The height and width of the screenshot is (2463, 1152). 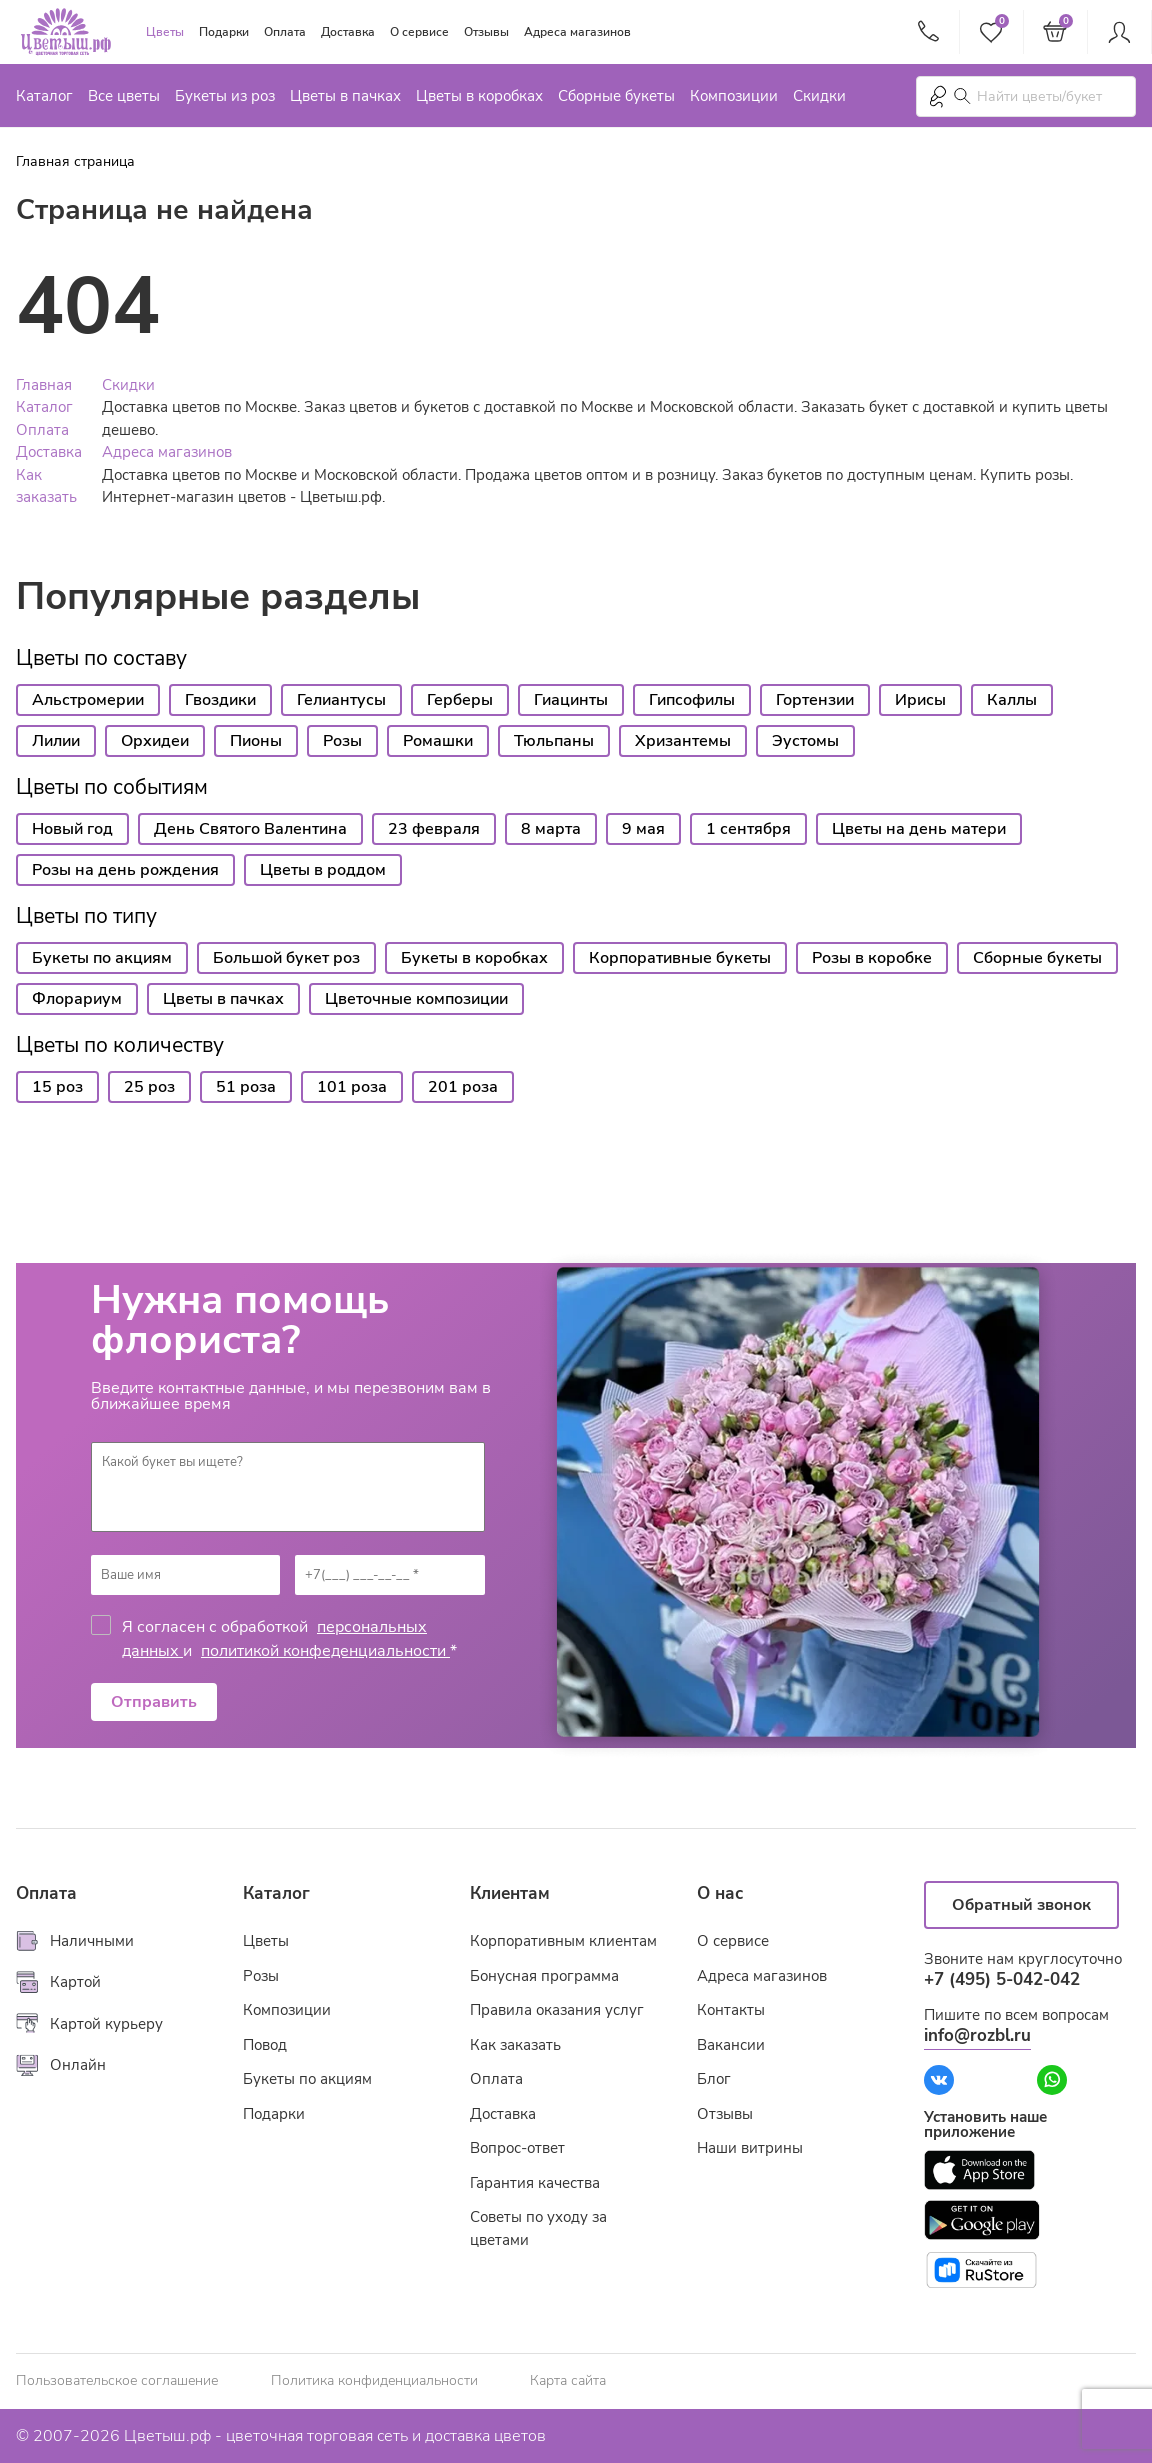 I want to click on Гортензии, so click(x=815, y=700).